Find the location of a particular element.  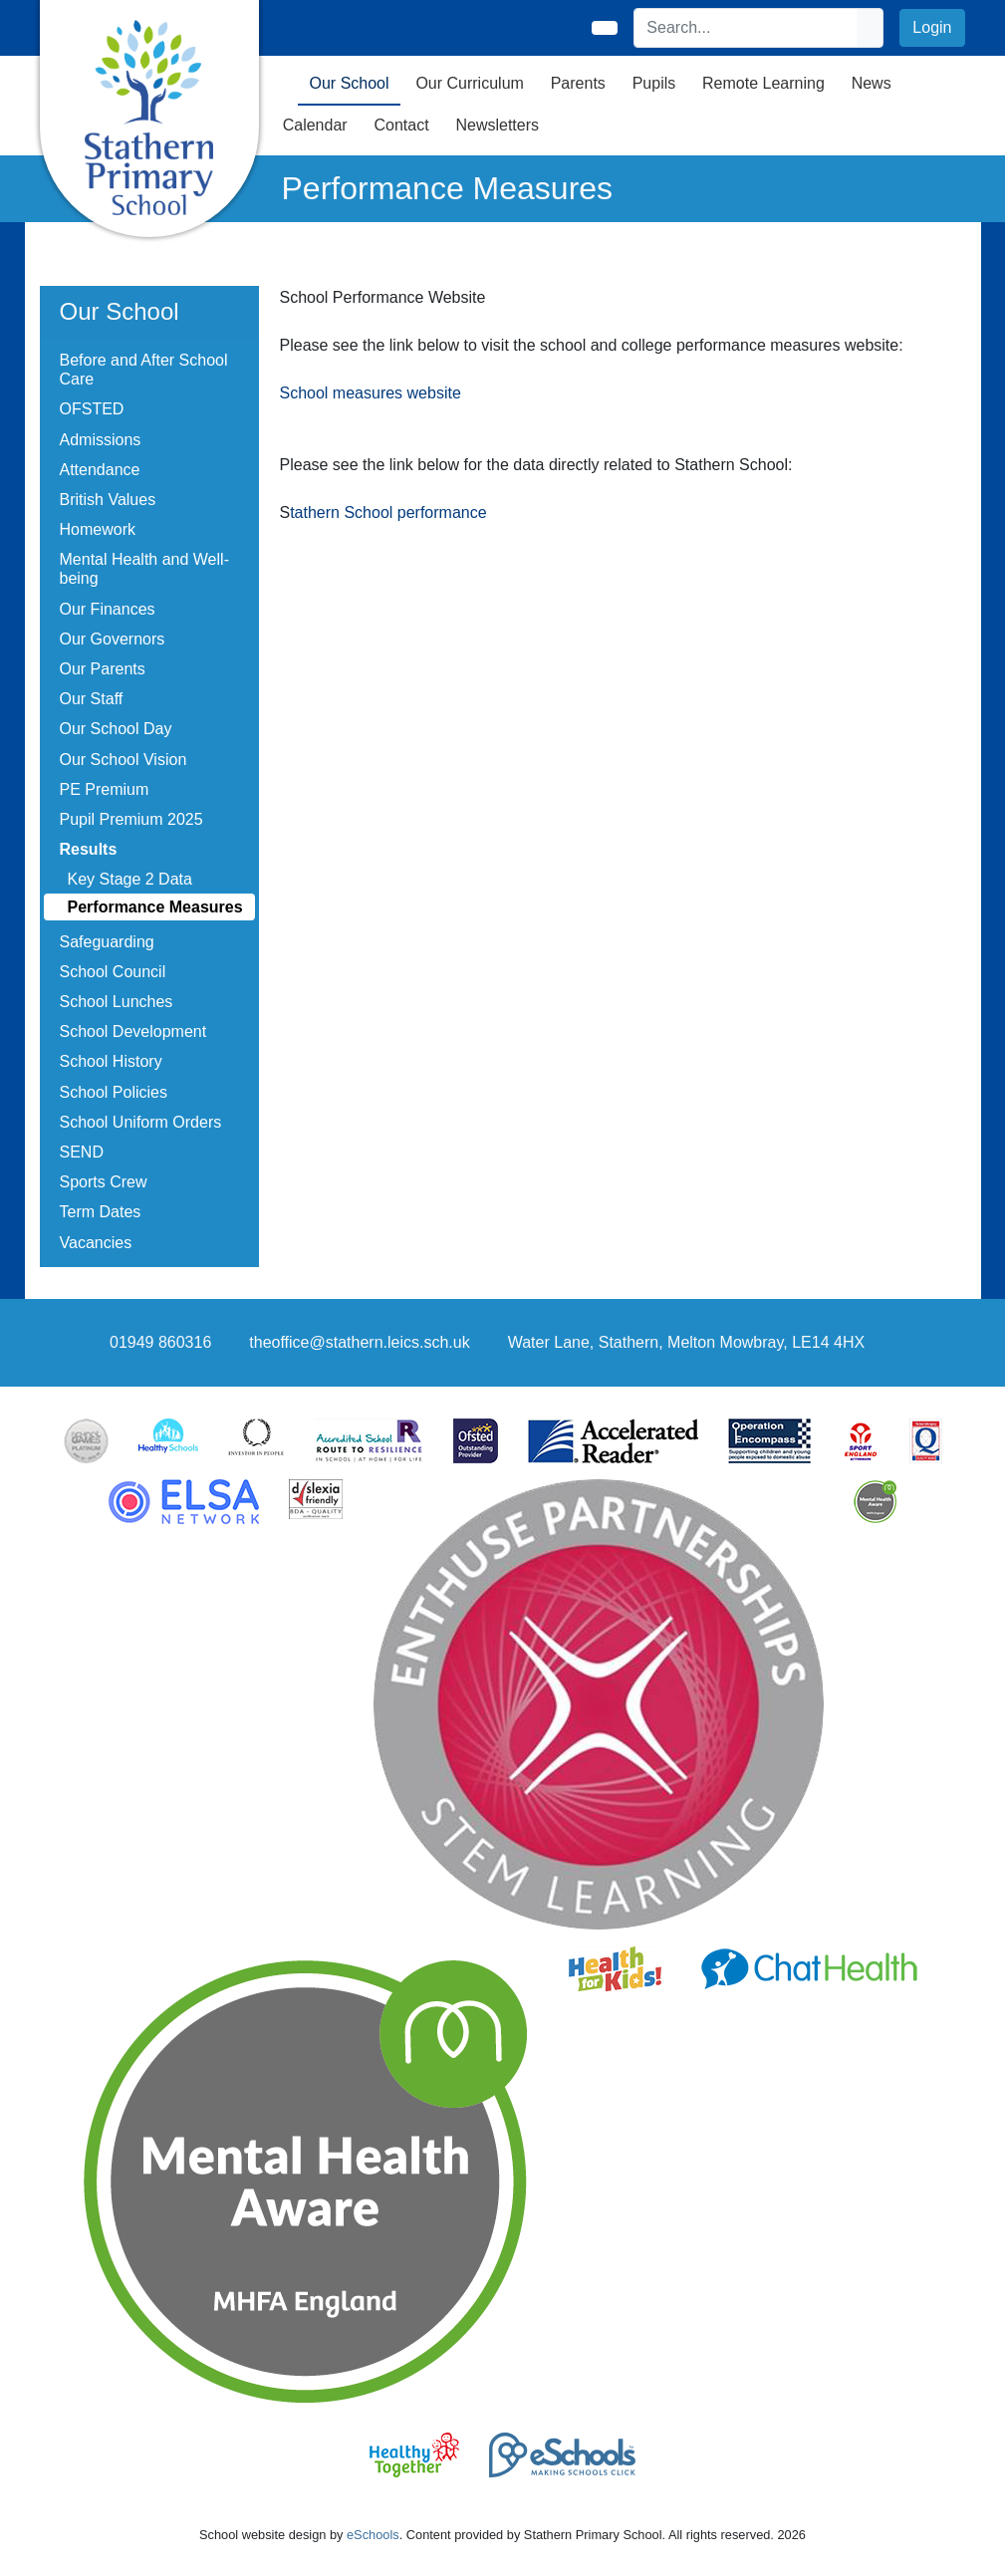

Mental Health and Well-being is located at coordinates (144, 569).